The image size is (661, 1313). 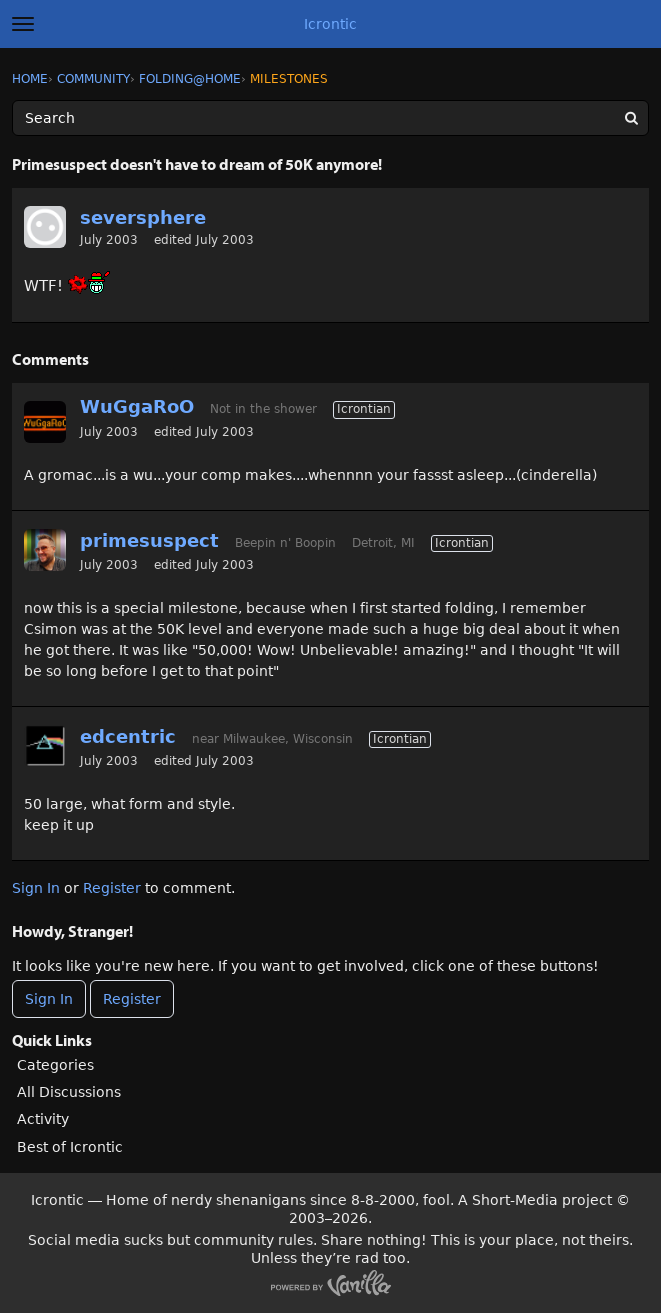 I want to click on Register [Register Now], so click(x=132, y=999).